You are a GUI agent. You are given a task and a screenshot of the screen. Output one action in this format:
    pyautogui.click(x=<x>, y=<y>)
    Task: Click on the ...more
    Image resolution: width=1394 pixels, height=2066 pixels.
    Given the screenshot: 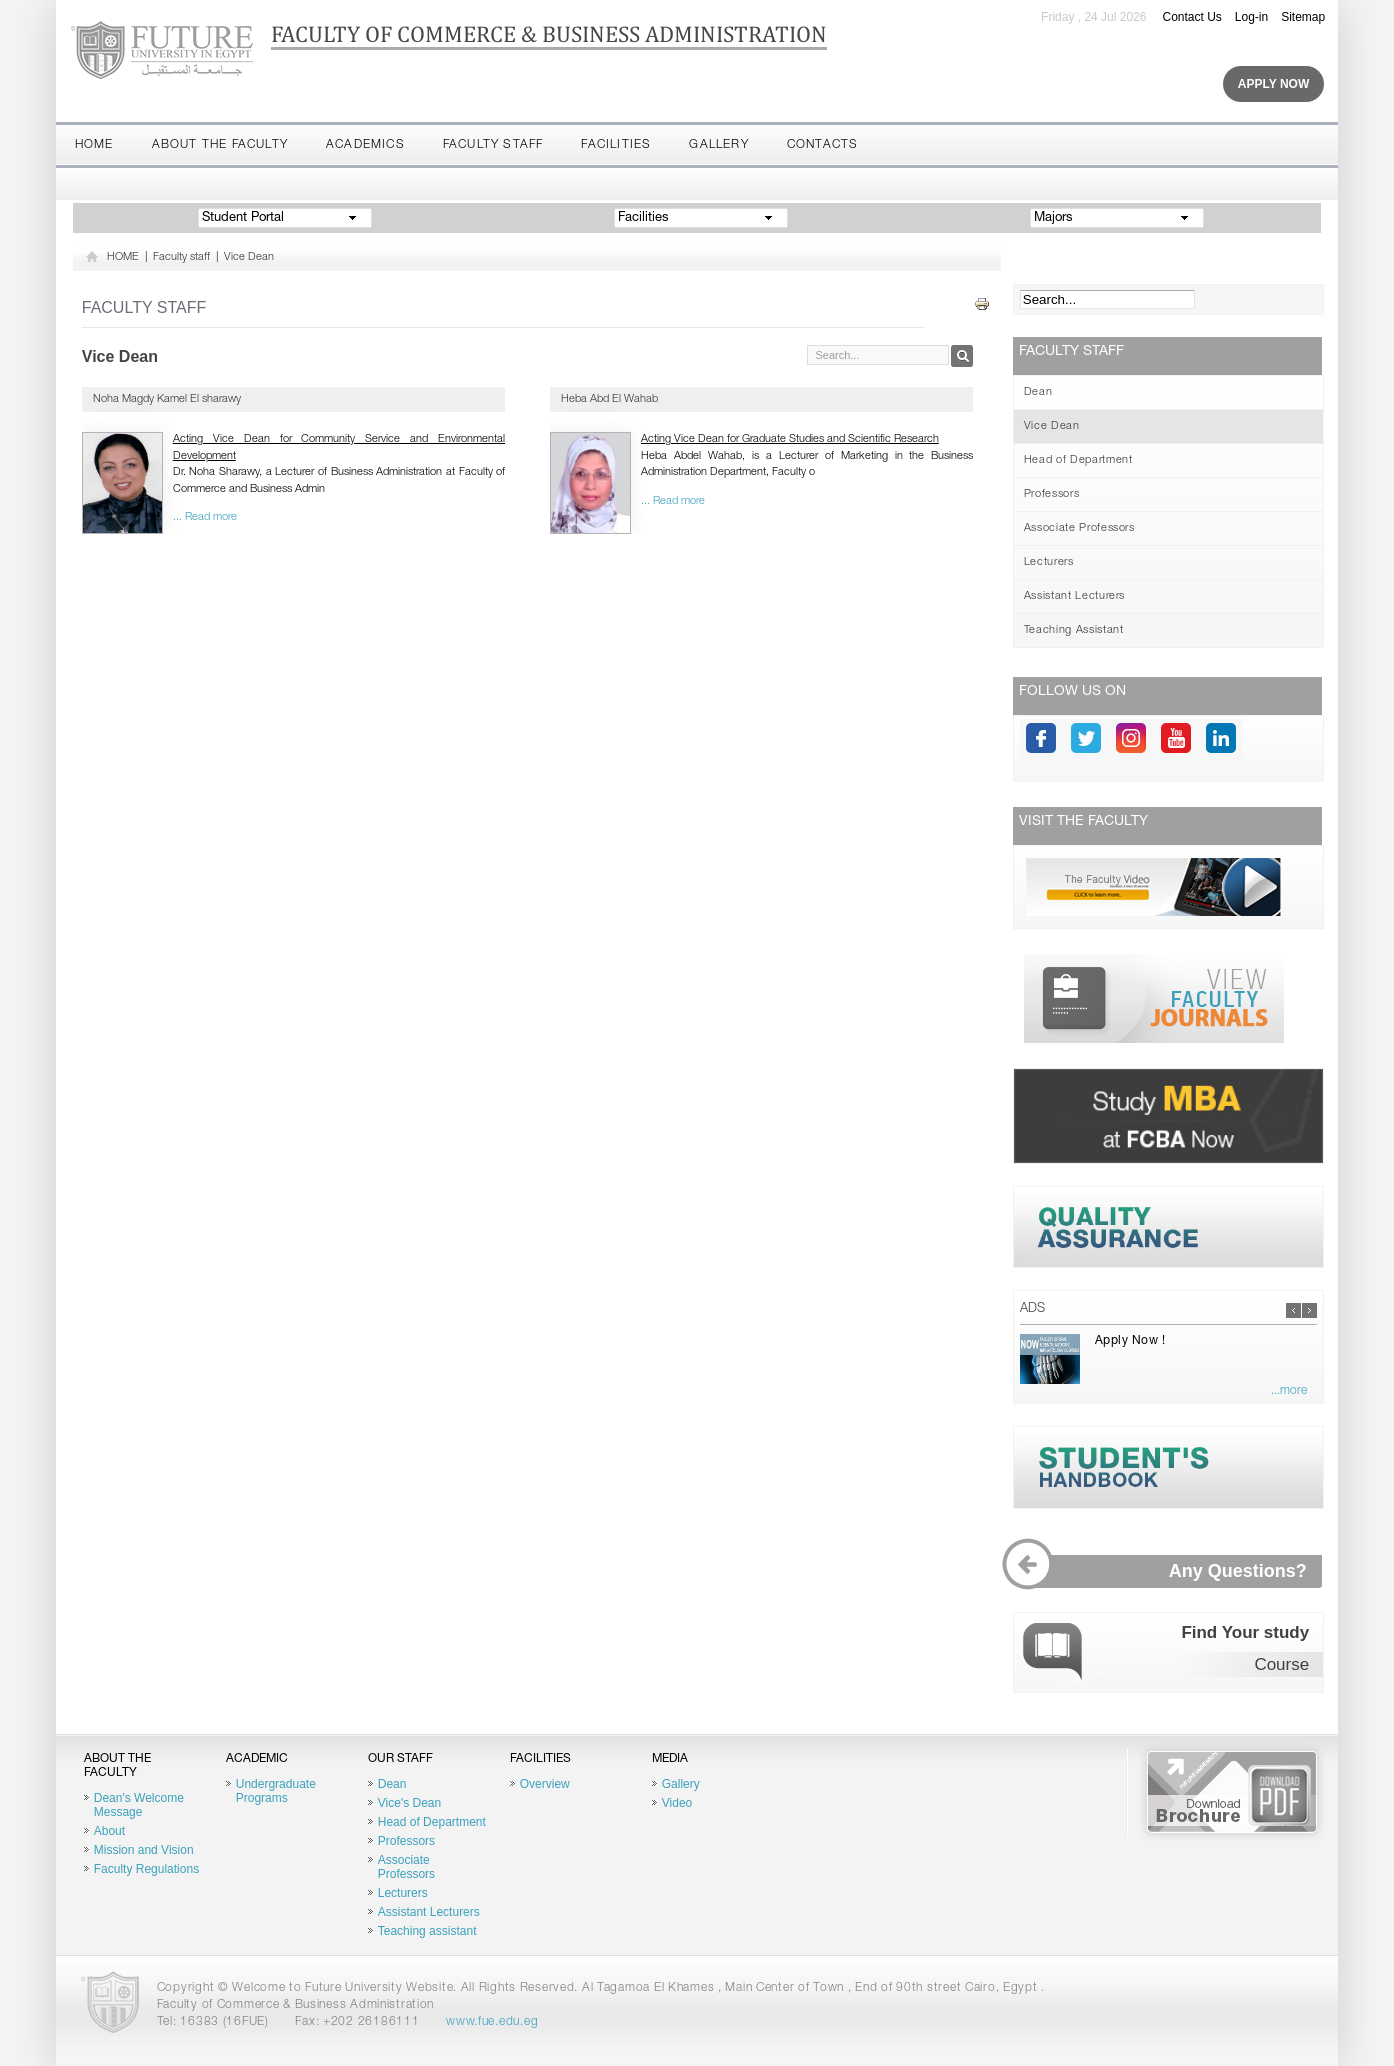 What is the action you would take?
    pyautogui.click(x=1289, y=1391)
    